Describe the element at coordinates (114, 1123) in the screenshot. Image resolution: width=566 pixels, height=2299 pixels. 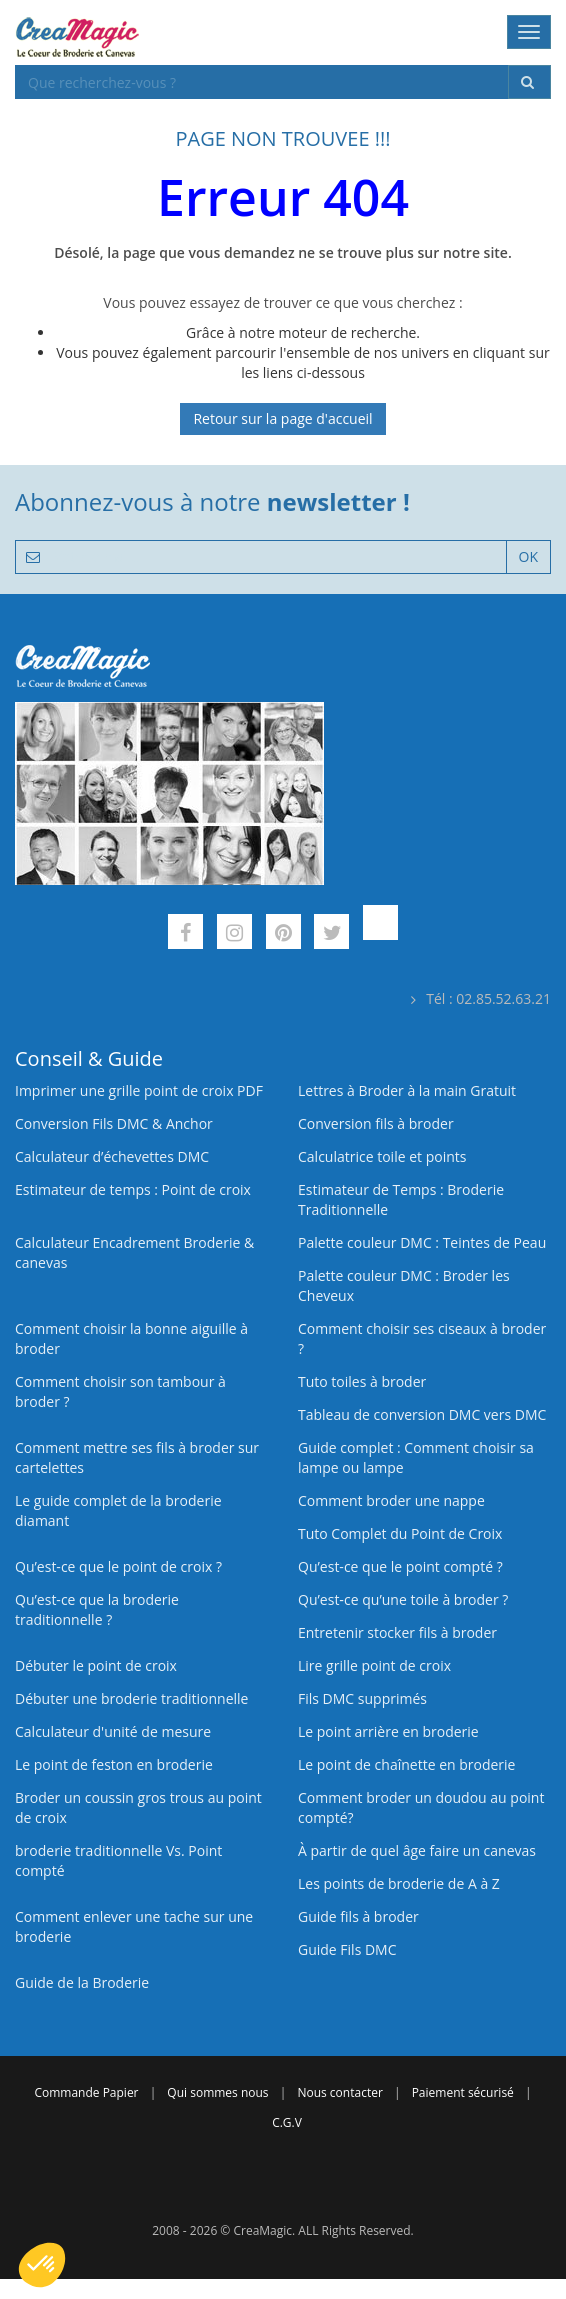
I see `Conversion Fils DMC & Anchor` at that location.